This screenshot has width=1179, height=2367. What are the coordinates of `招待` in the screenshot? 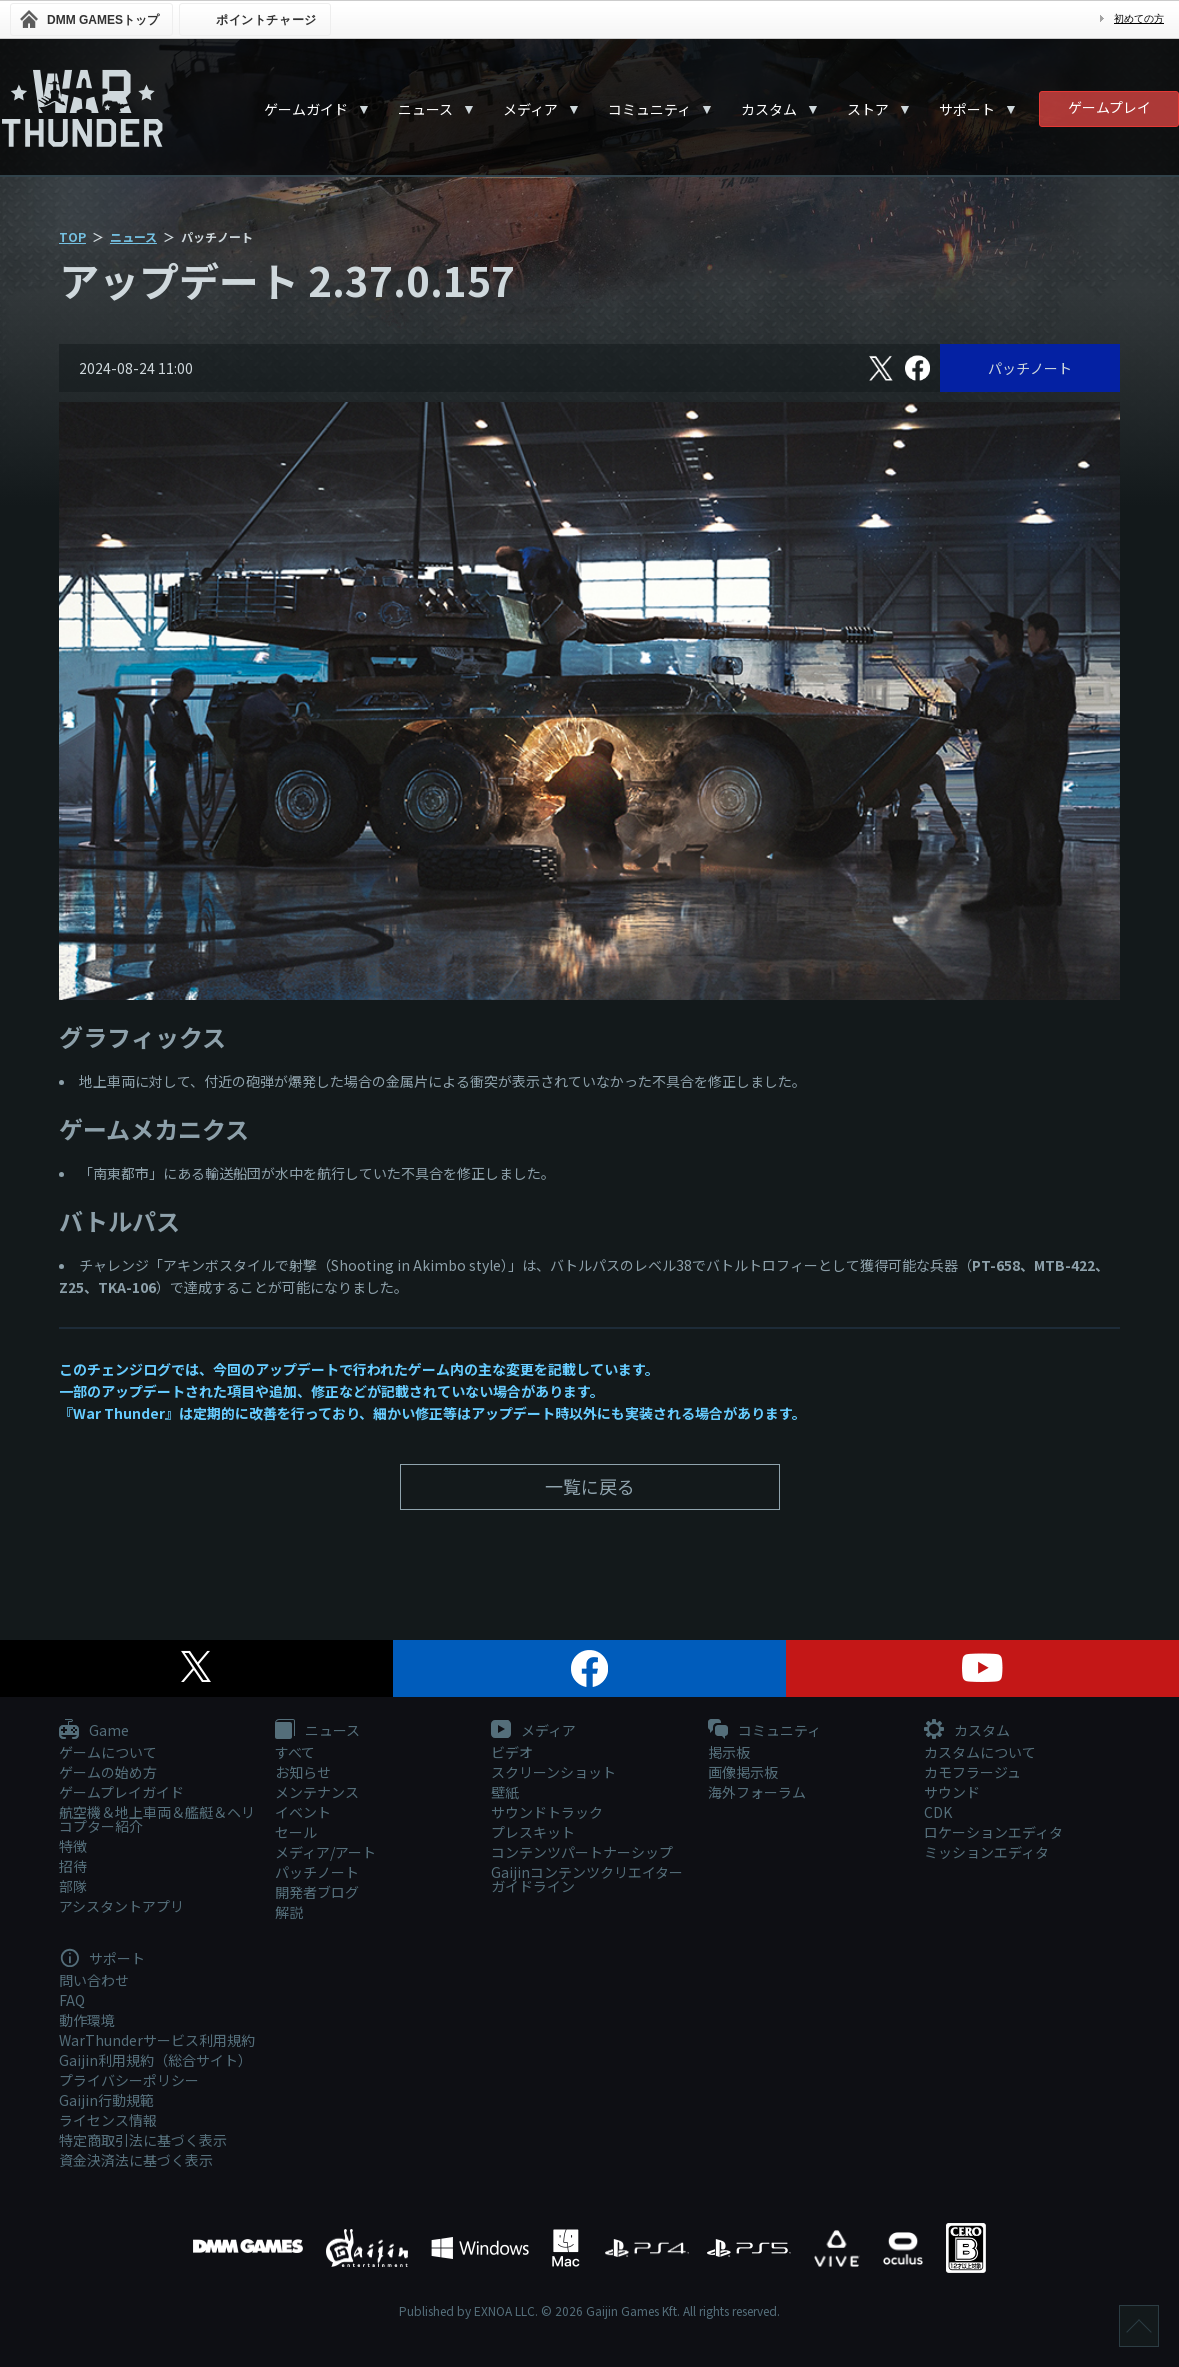 It's located at (73, 1866).